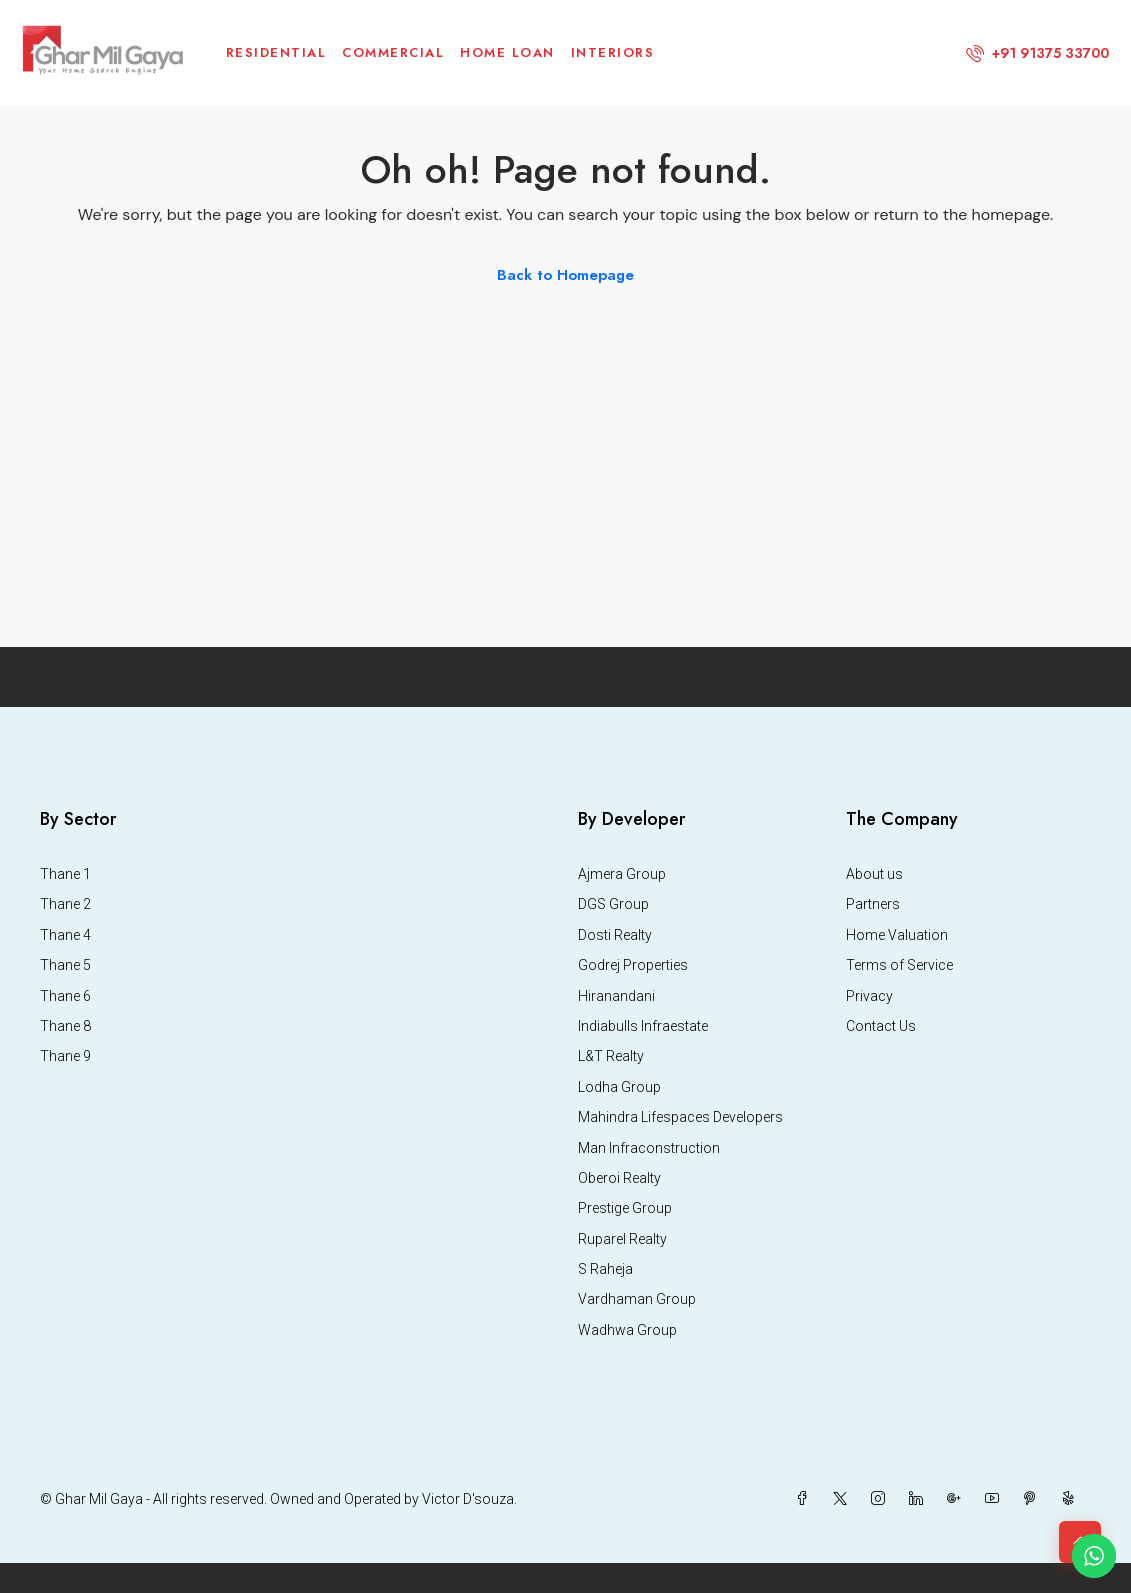  I want to click on Thane 2, so click(65, 904).